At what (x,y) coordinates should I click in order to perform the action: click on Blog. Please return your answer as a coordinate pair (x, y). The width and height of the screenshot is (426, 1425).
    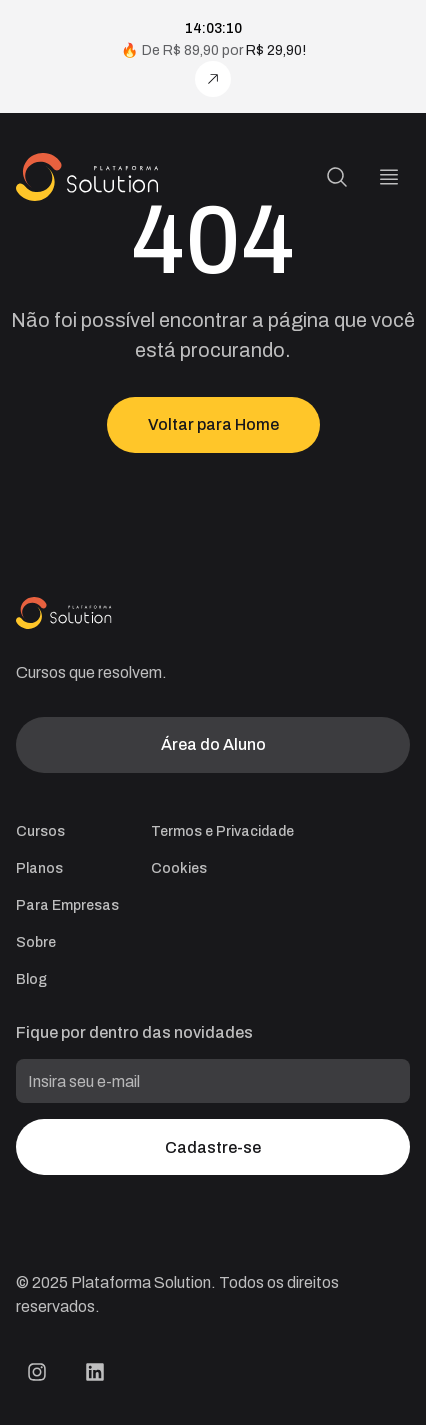
    Looking at the image, I should click on (31, 979).